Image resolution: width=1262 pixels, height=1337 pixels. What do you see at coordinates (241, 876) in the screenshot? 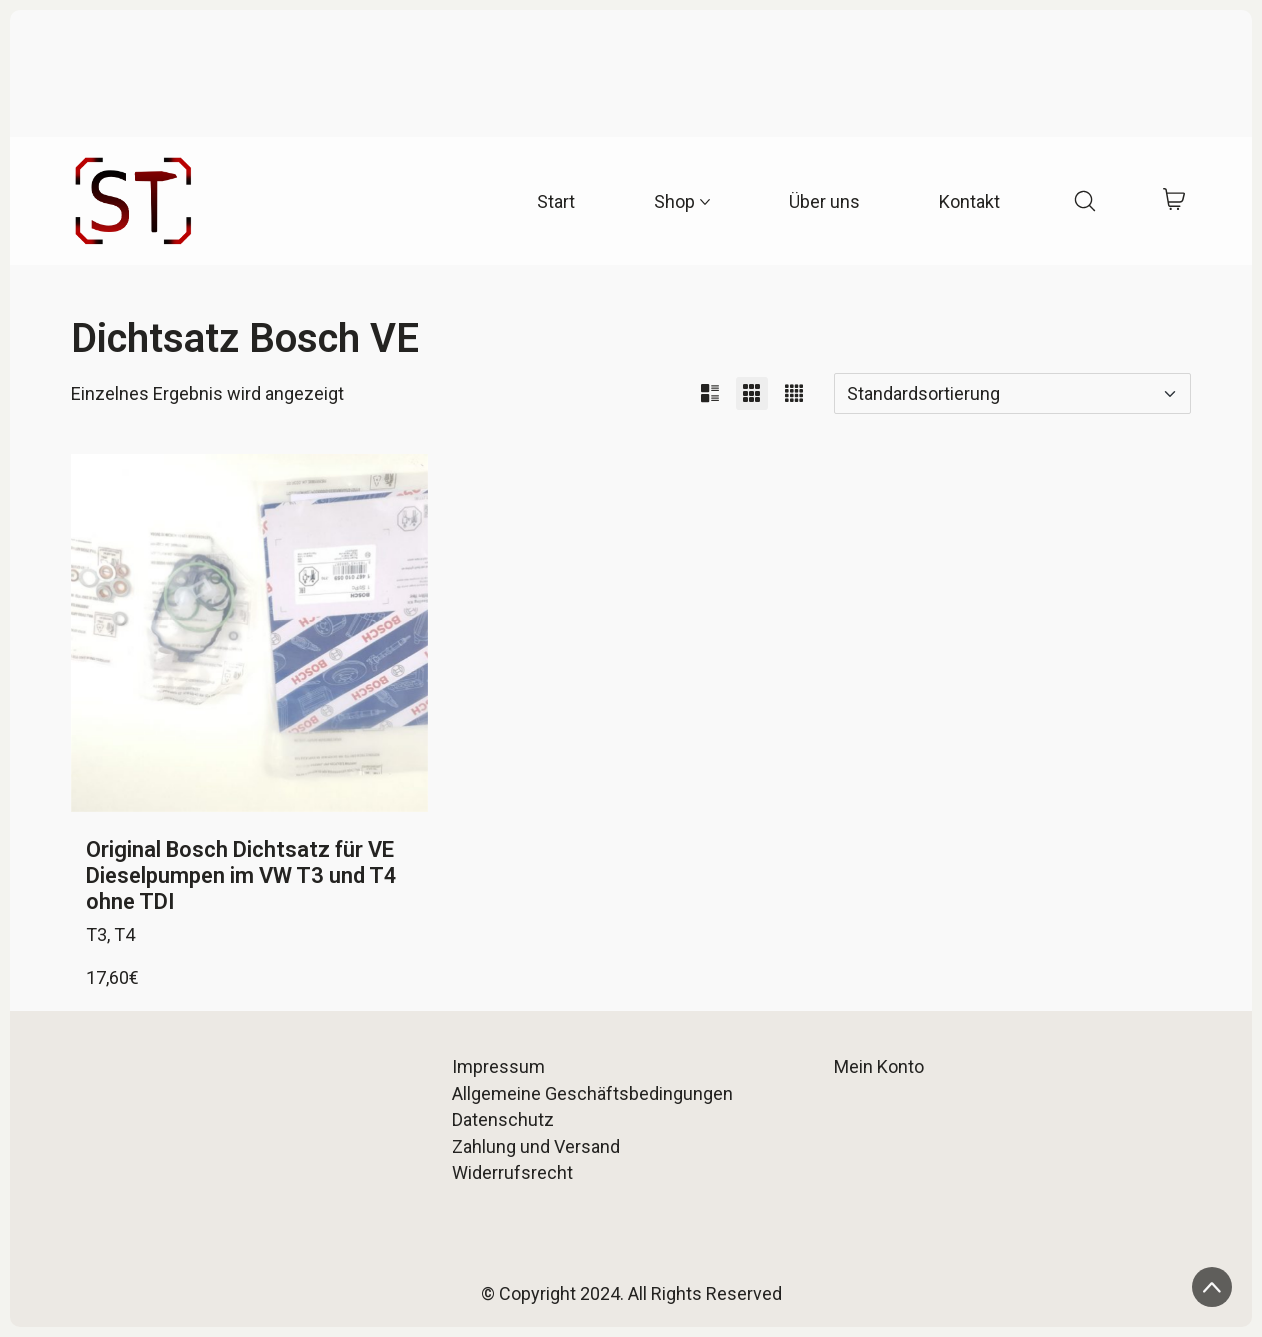
I see `Original Bosch Dichtsatz für VE Dieselpumpen im VW T3 und T4 ohne TDI` at bounding box center [241, 876].